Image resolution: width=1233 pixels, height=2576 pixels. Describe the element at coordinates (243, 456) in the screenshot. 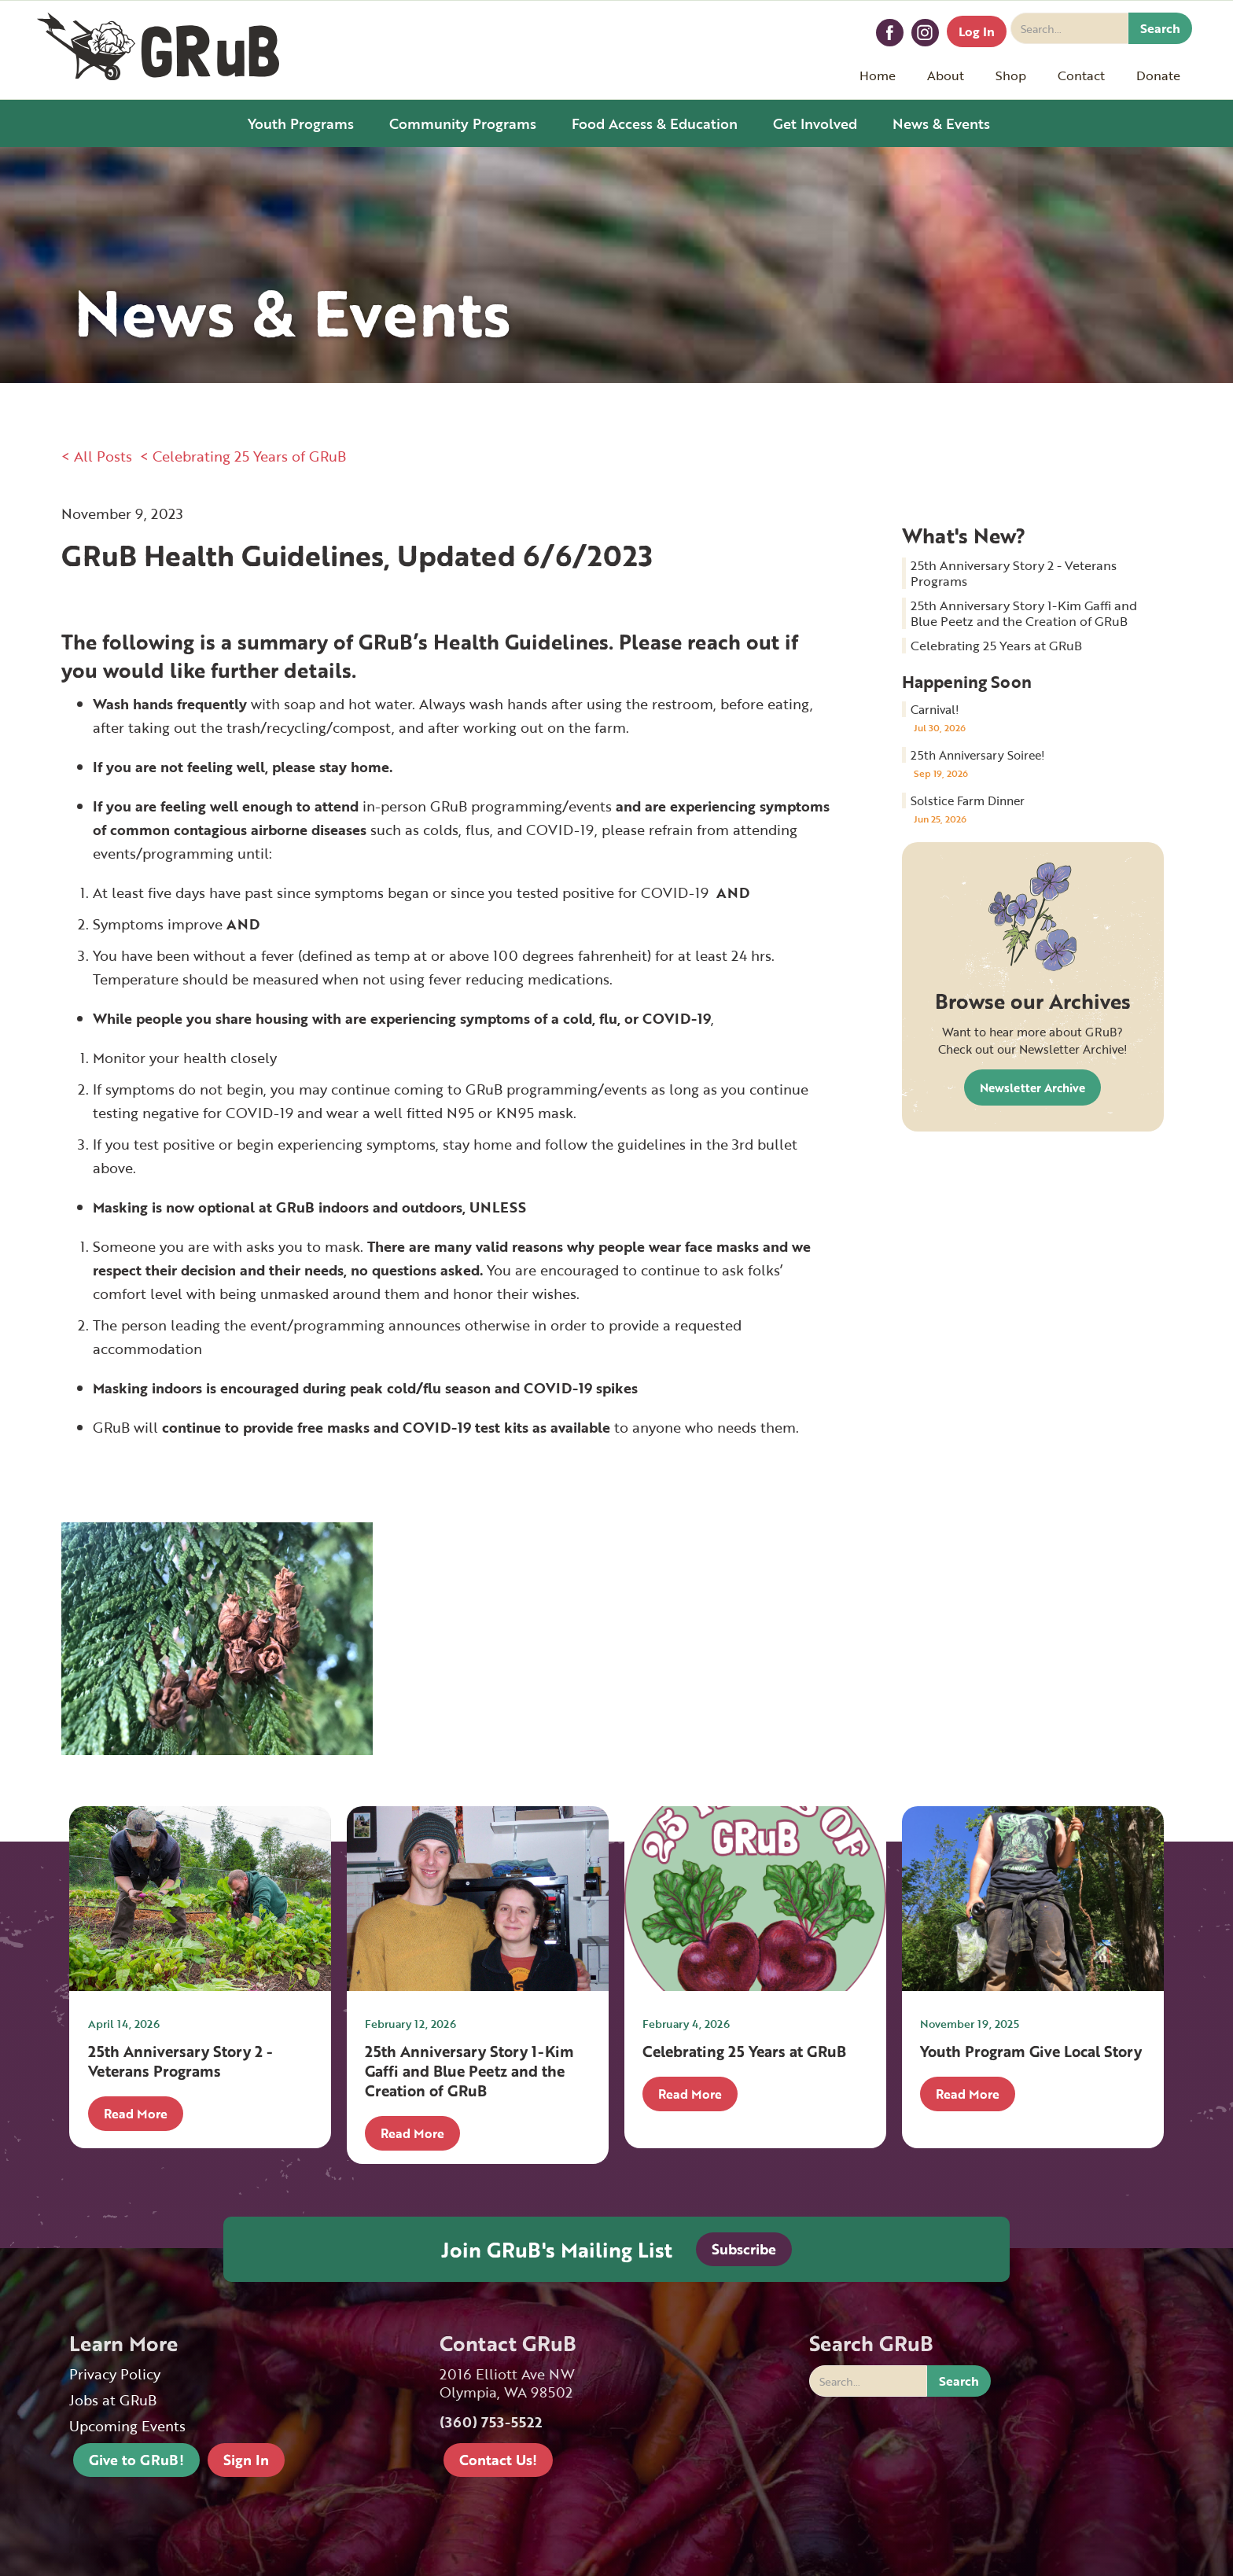

I see `< Celebrating 25 Years of GRuB` at that location.